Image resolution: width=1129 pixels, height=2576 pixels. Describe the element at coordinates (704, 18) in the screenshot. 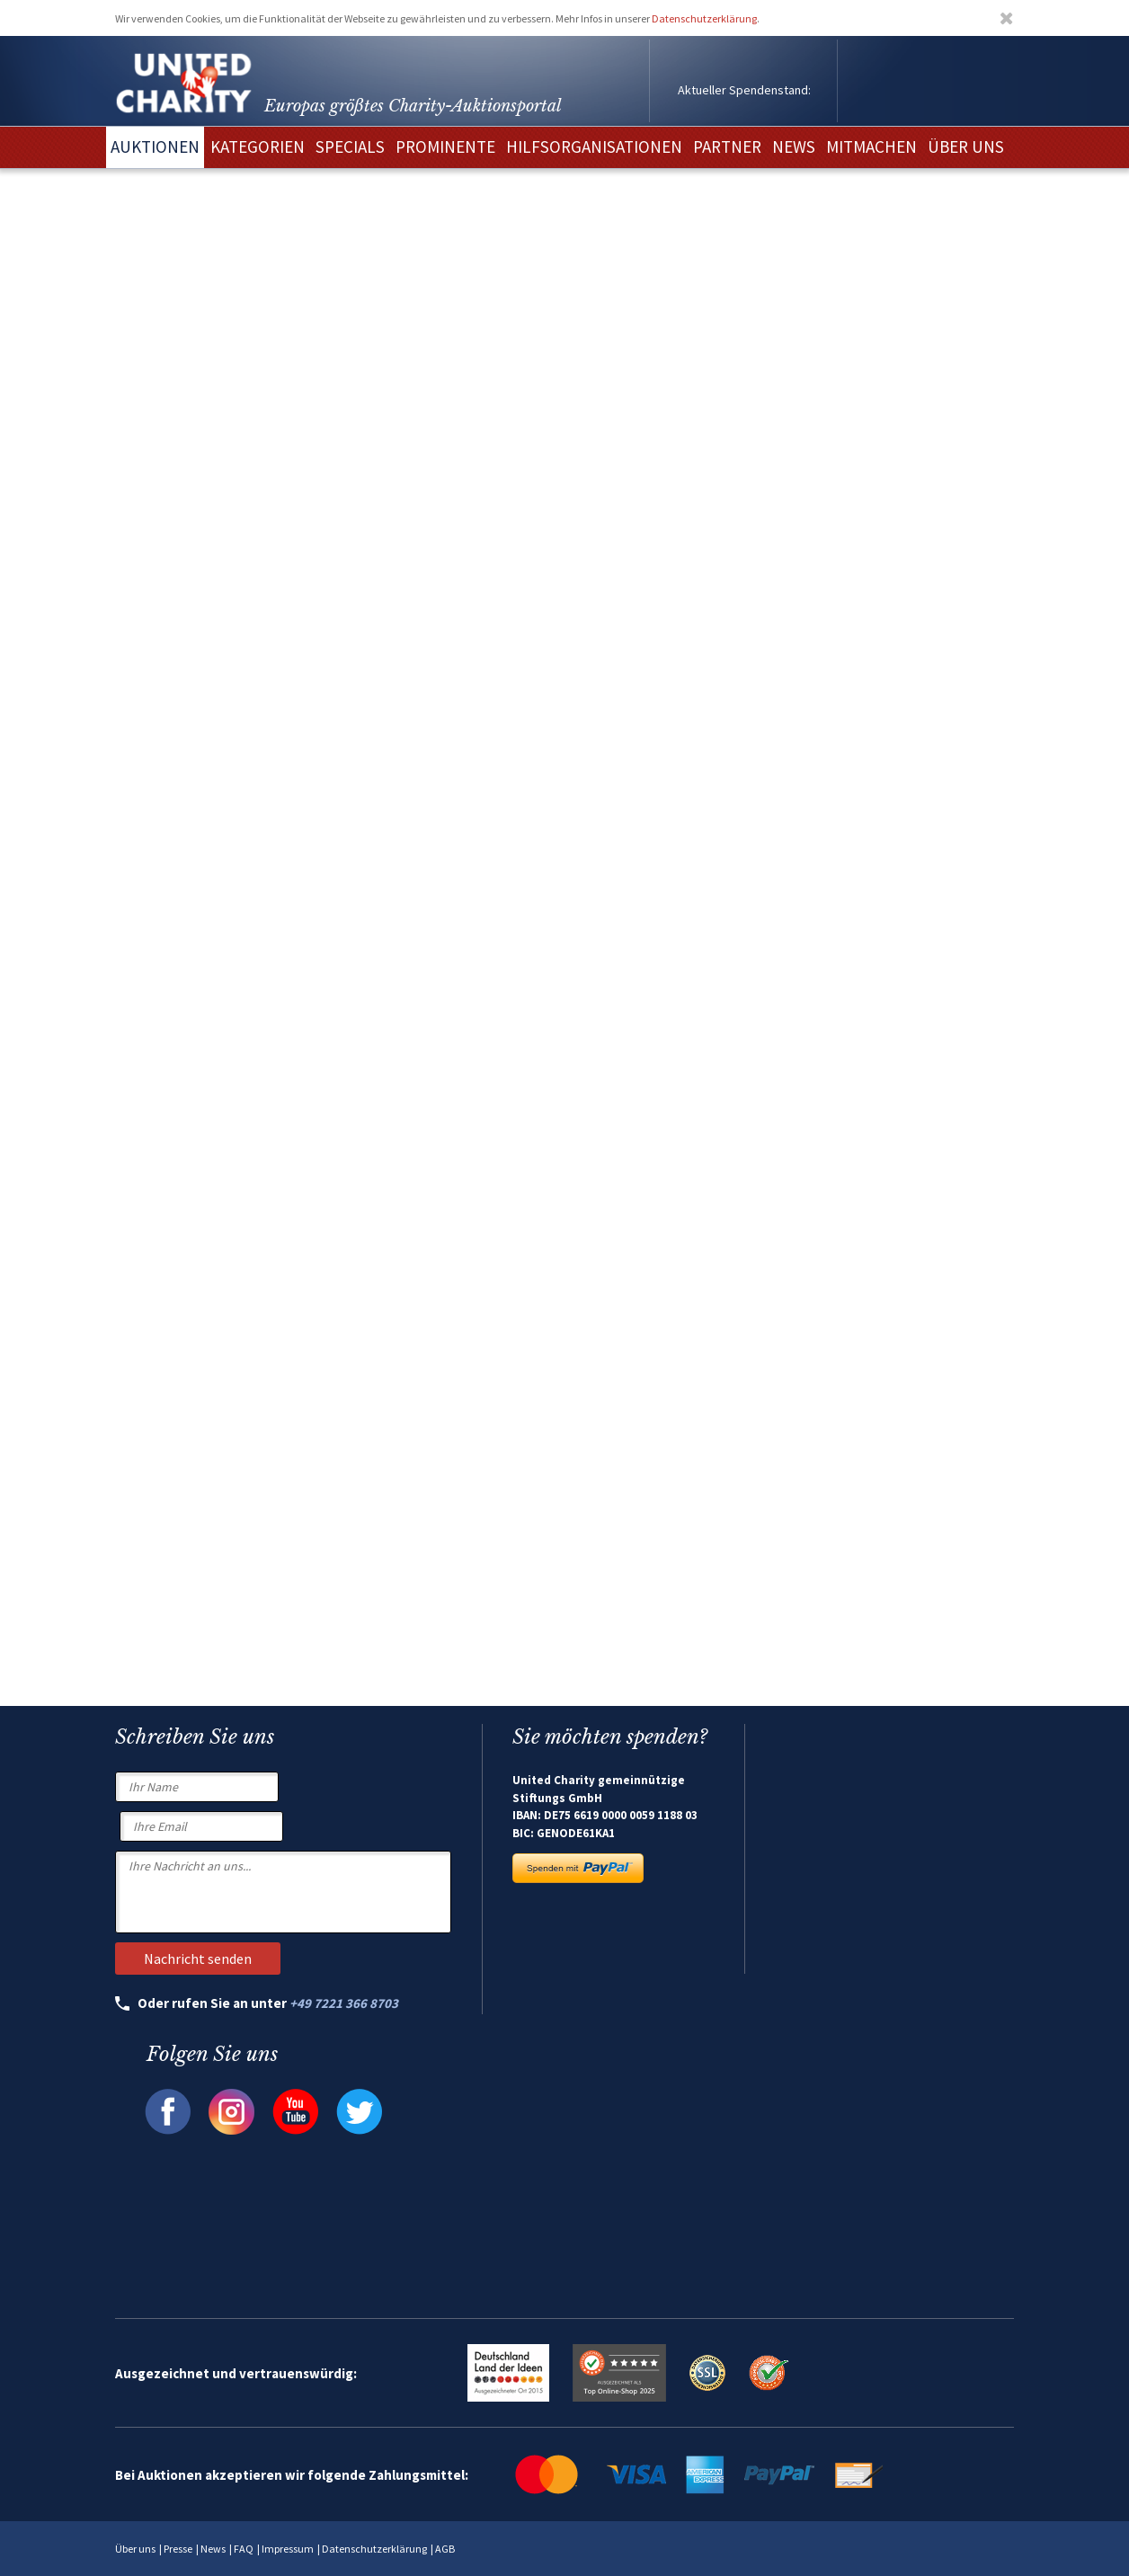

I see `Datenschutzerklärung` at that location.